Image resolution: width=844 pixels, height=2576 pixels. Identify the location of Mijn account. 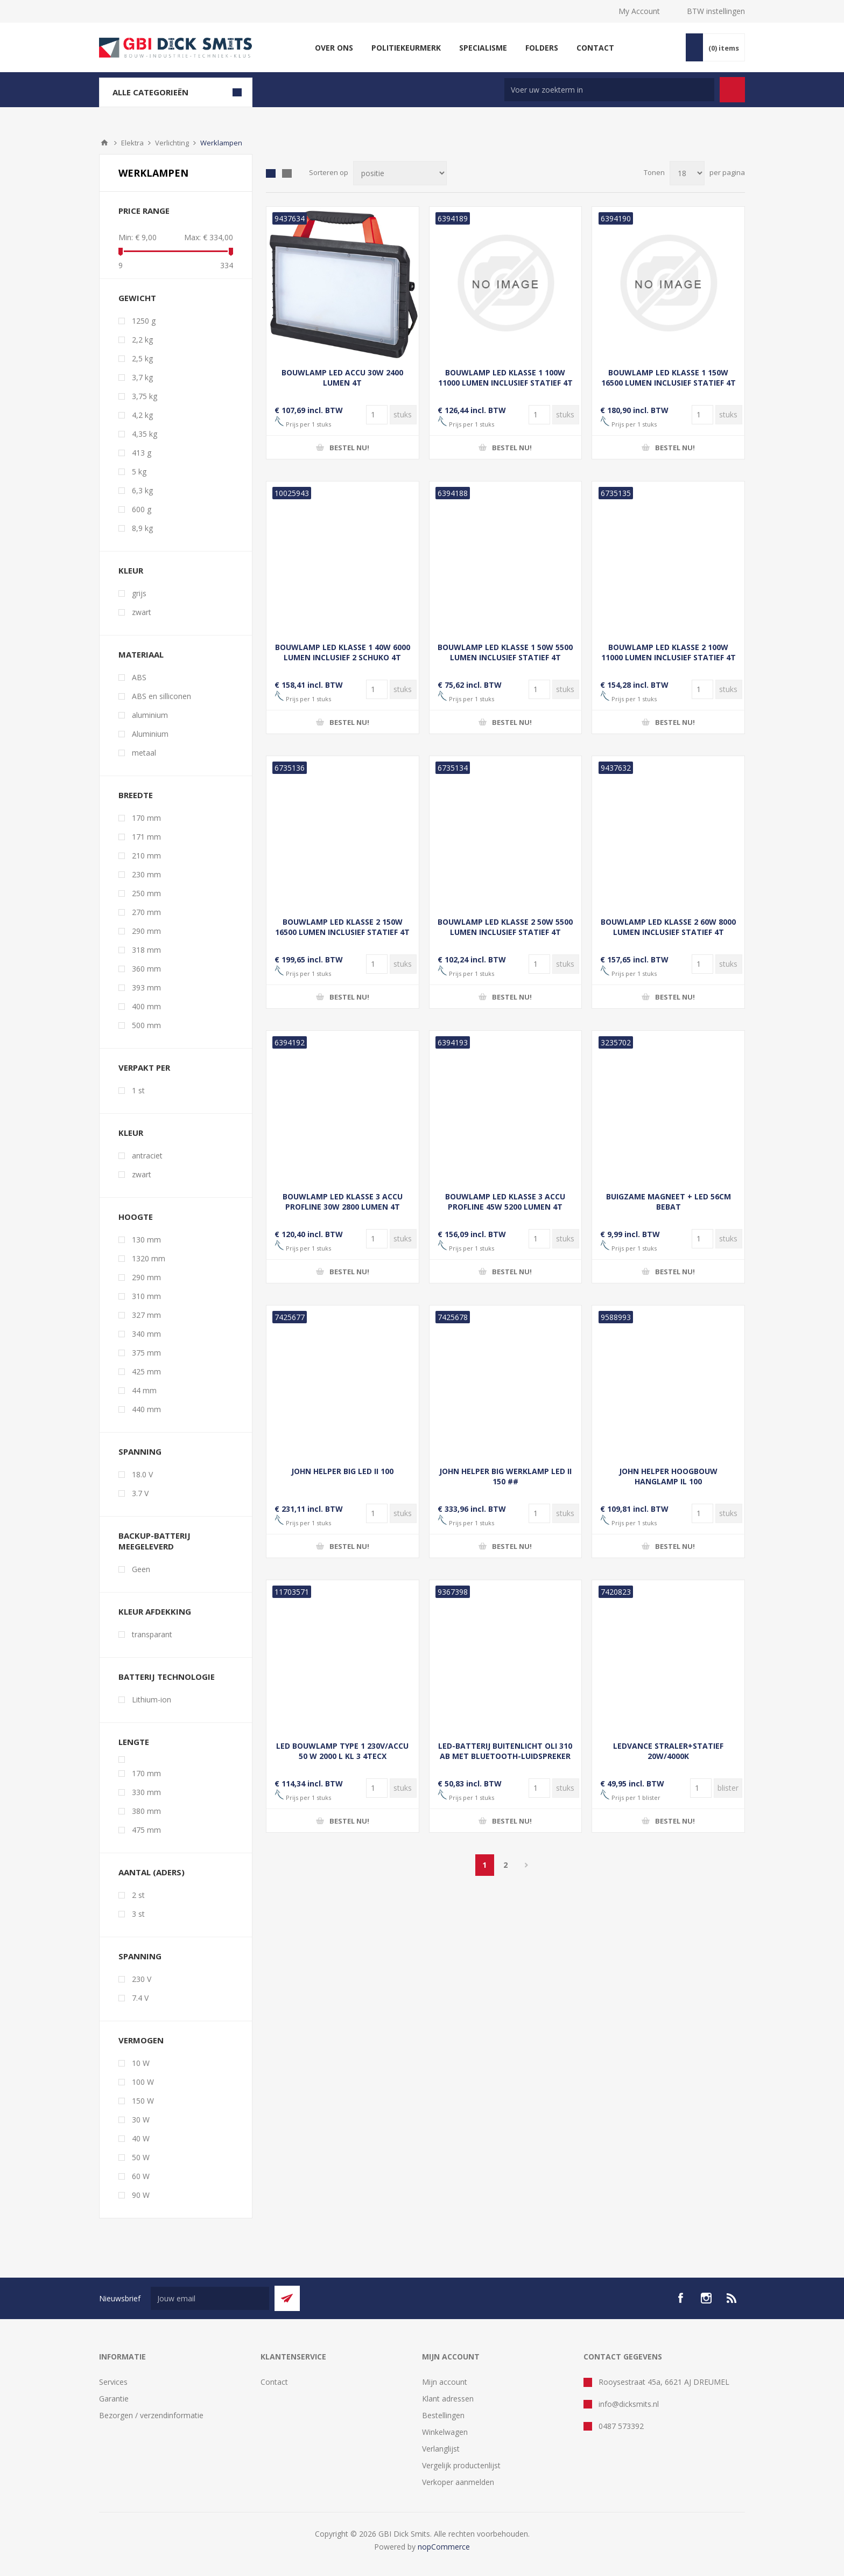
(444, 2382).